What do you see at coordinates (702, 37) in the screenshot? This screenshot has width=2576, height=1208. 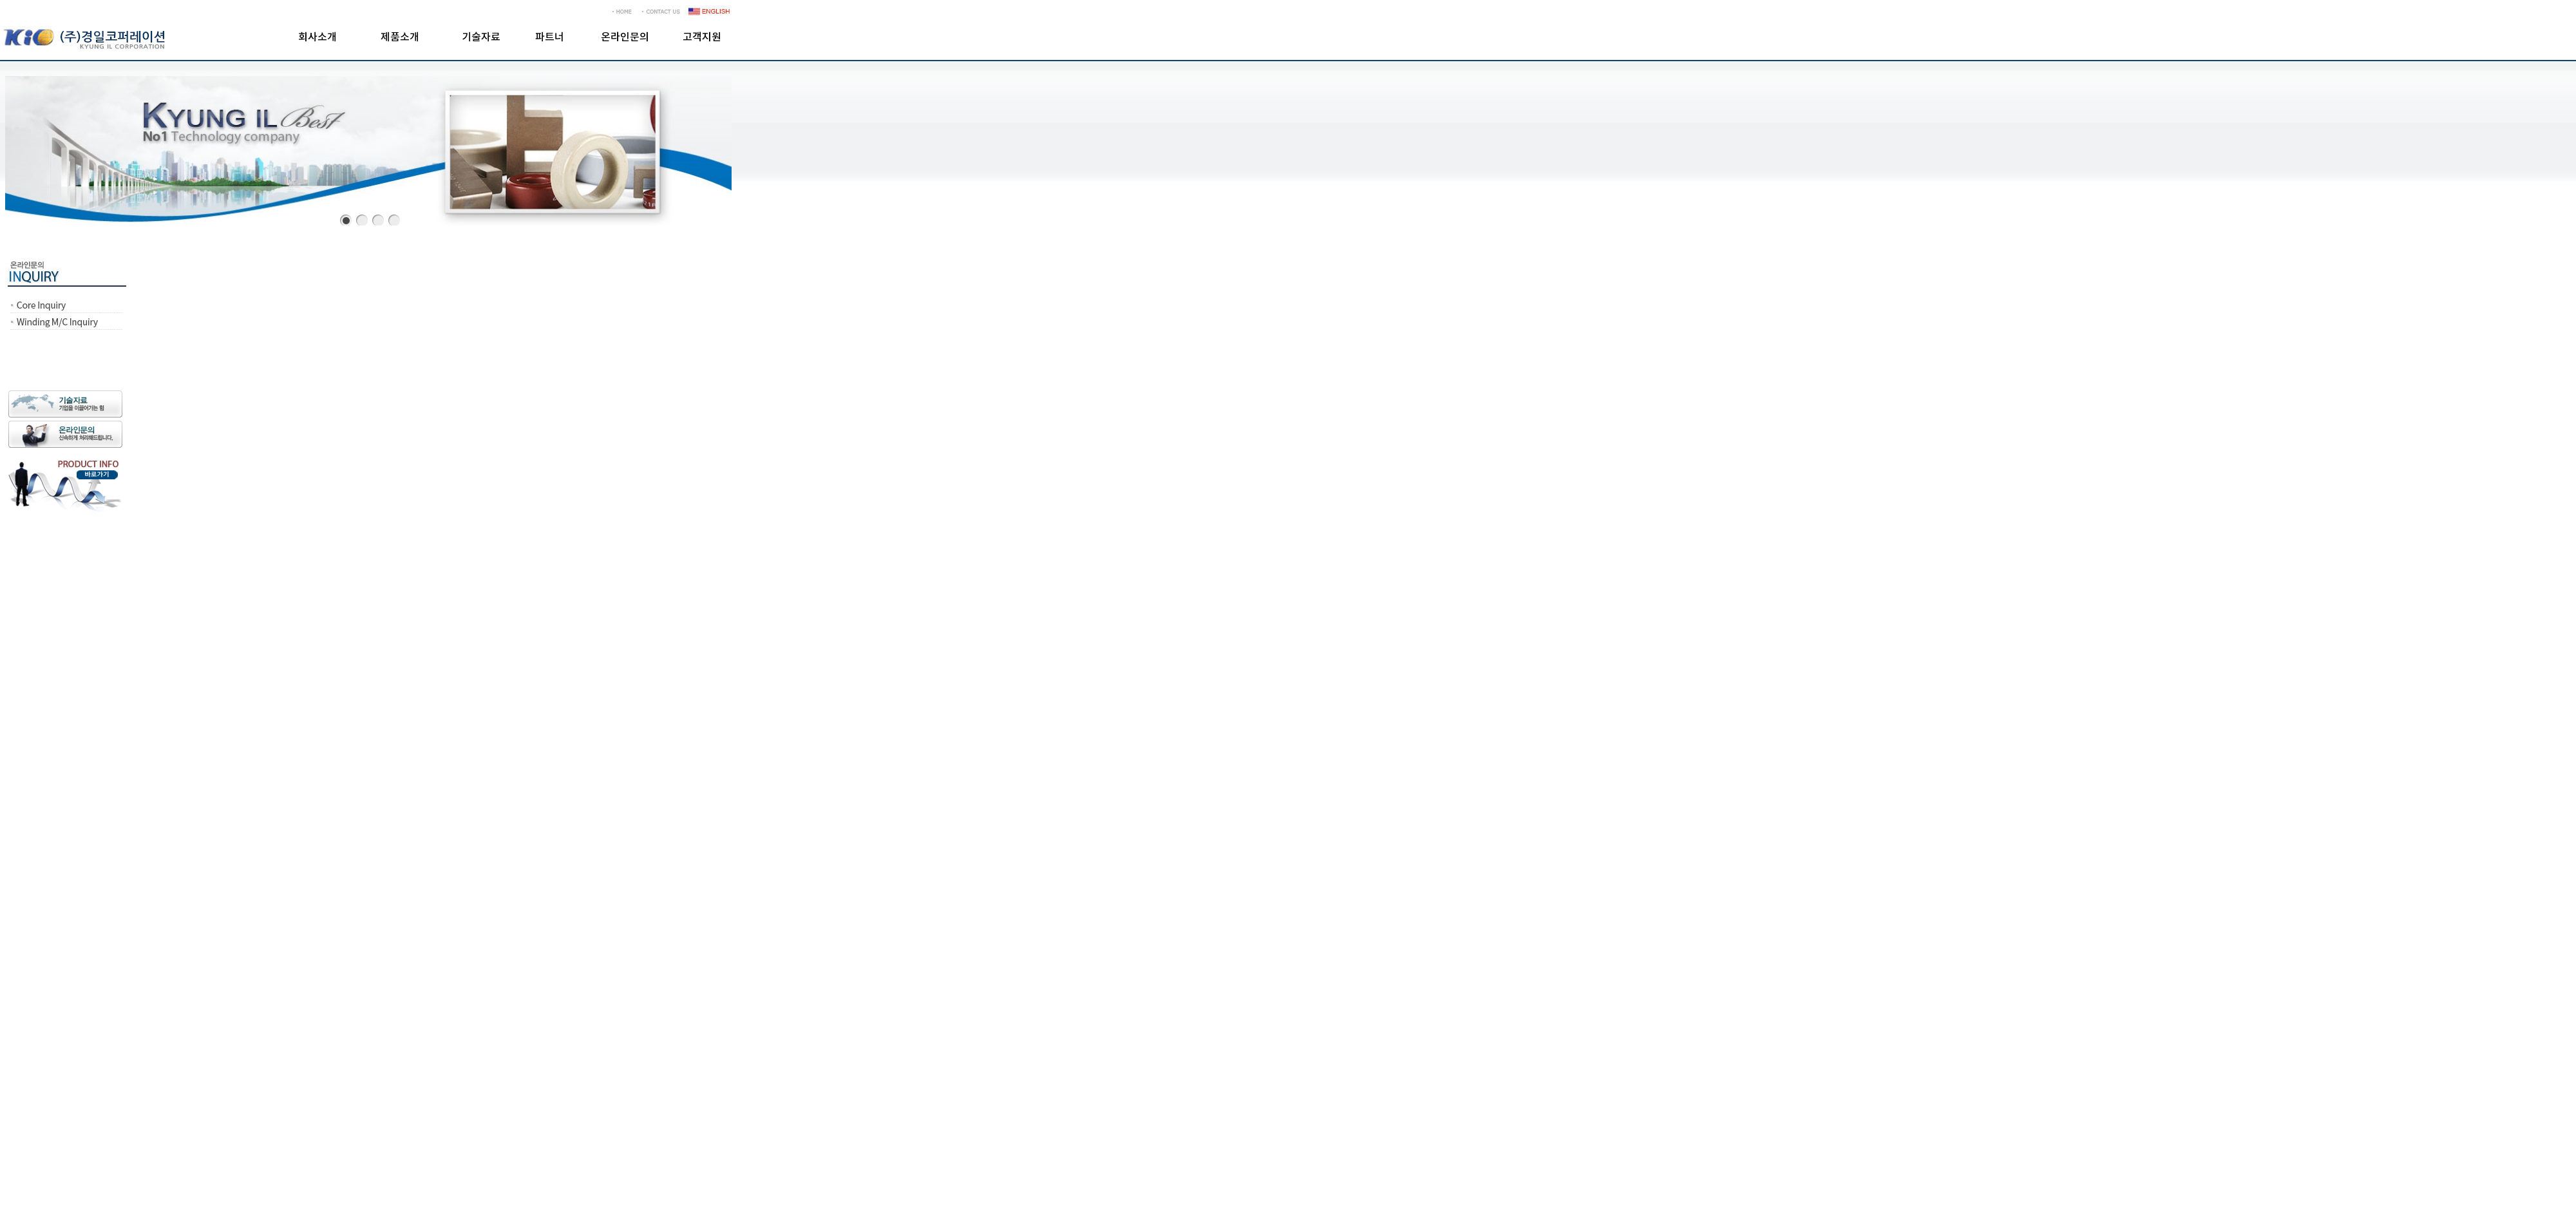 I see `고객지원` at bounding box center [702, 37].